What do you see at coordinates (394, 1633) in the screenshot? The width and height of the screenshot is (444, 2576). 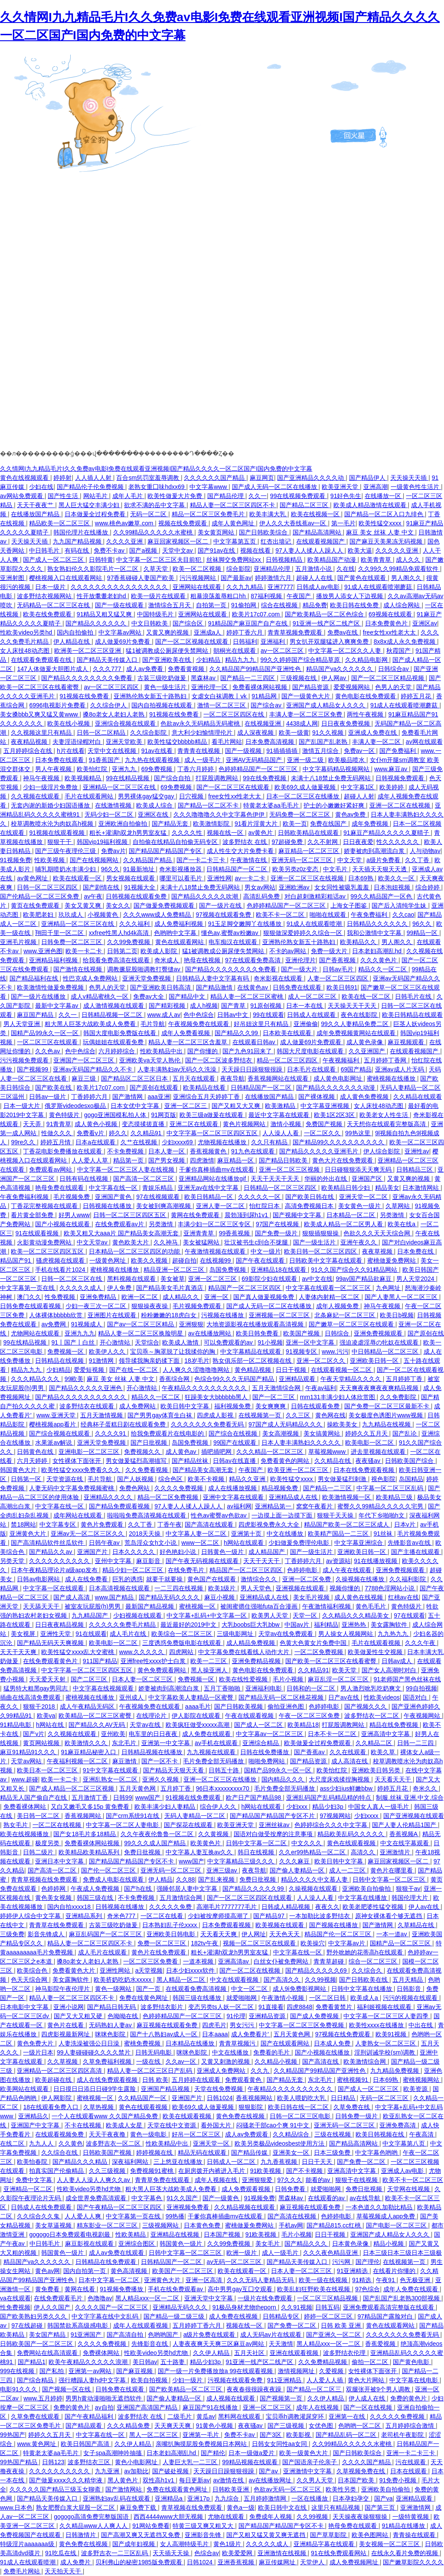 I see `九九热九九` at bounding box center [394, 1633].